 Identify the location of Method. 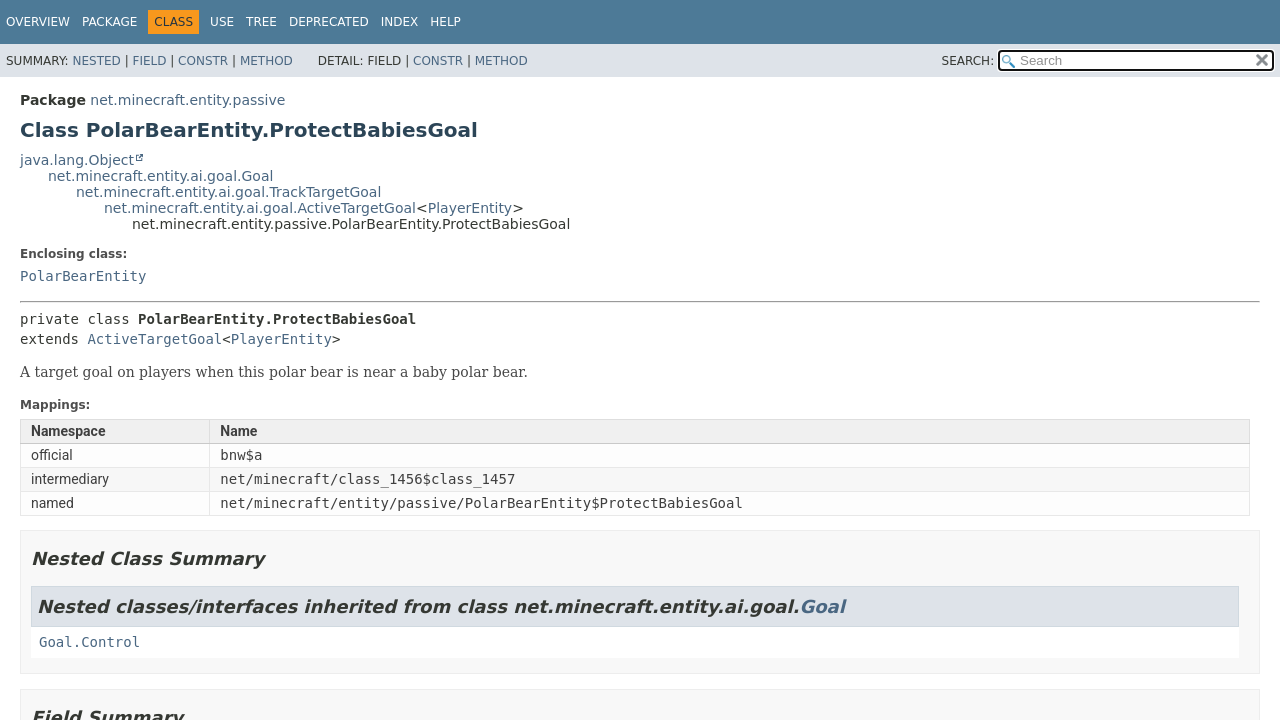
(266, 61).